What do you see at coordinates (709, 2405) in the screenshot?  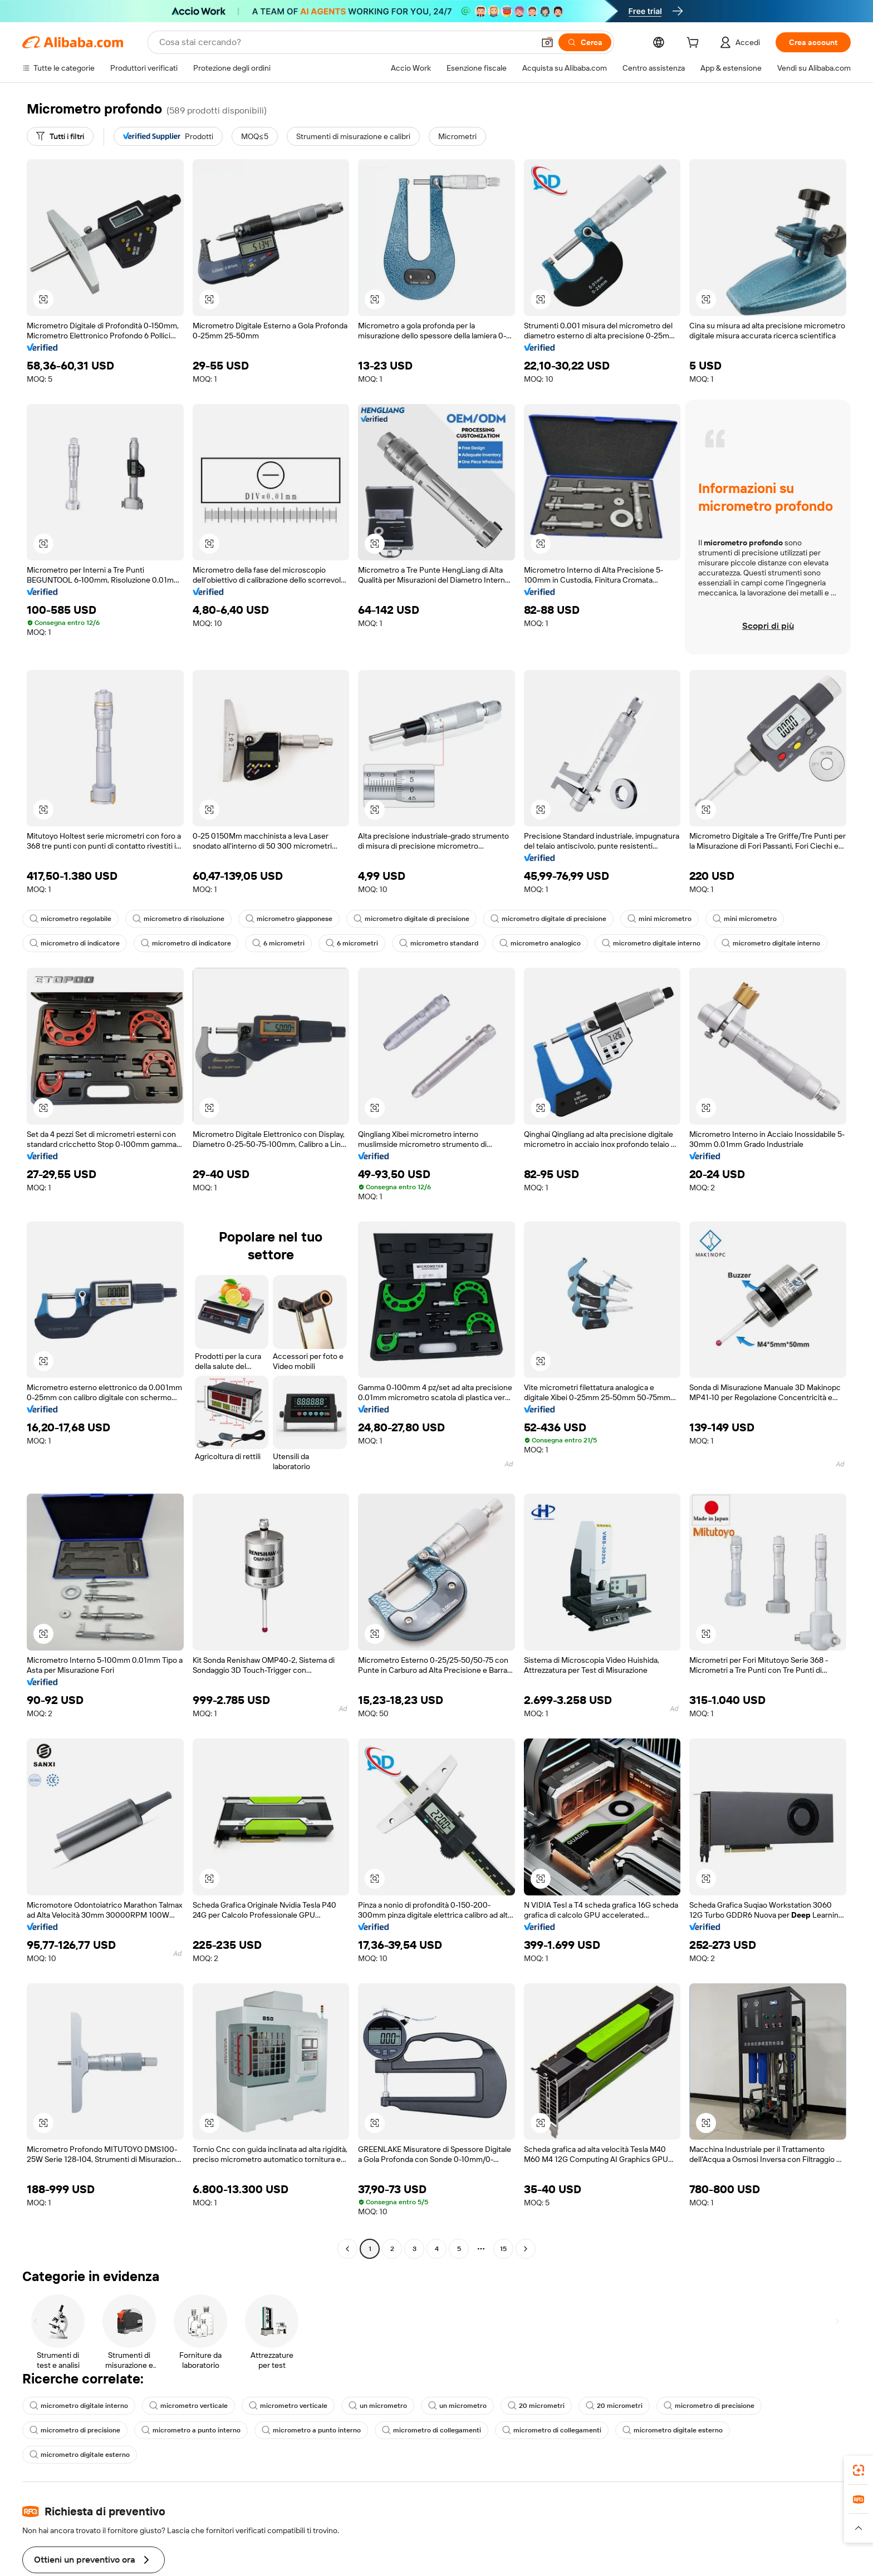 I see `micrometro di precisione` at bounding box center [709, 2405].